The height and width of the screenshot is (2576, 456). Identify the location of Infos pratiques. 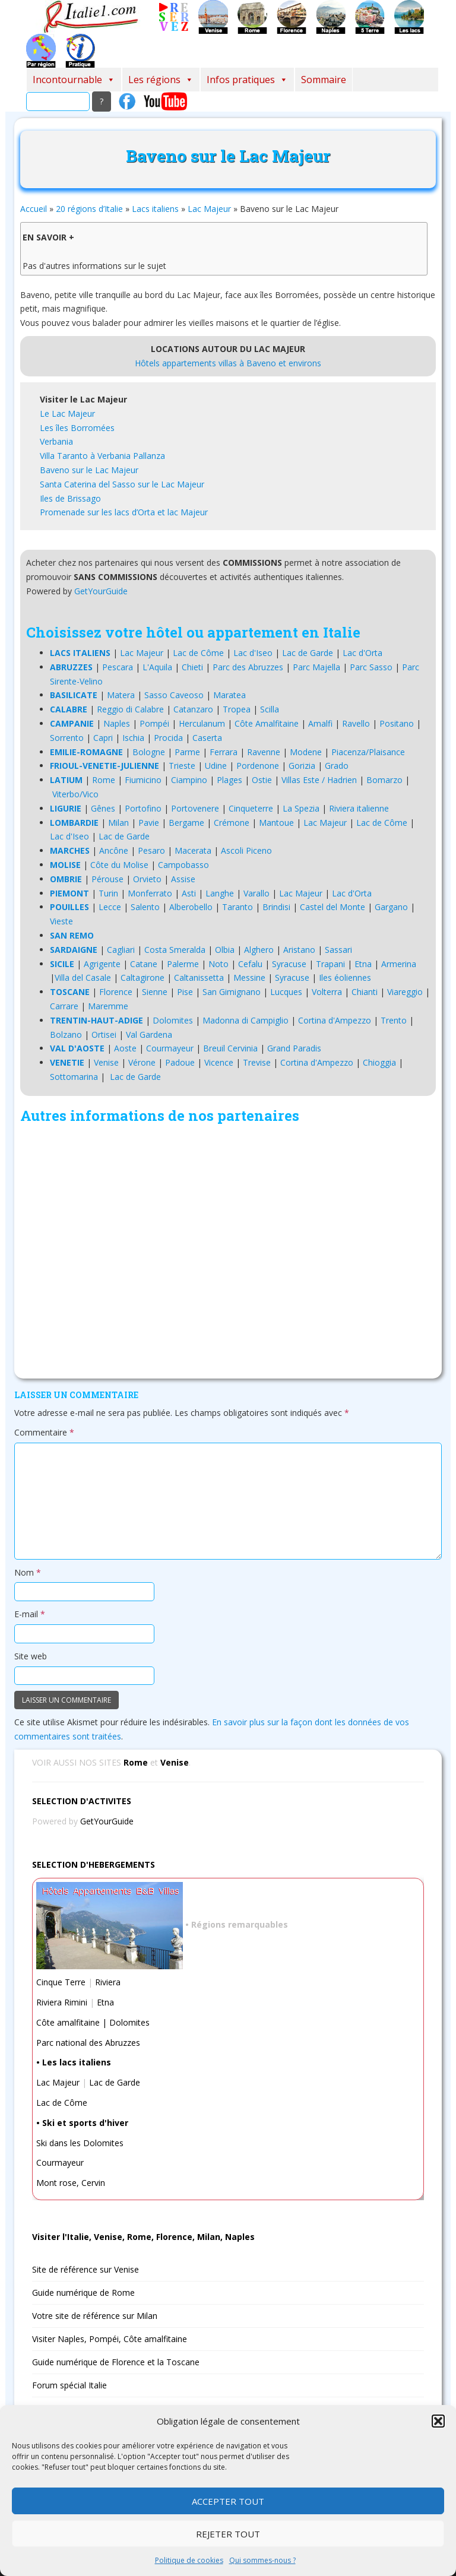
(247, 79).